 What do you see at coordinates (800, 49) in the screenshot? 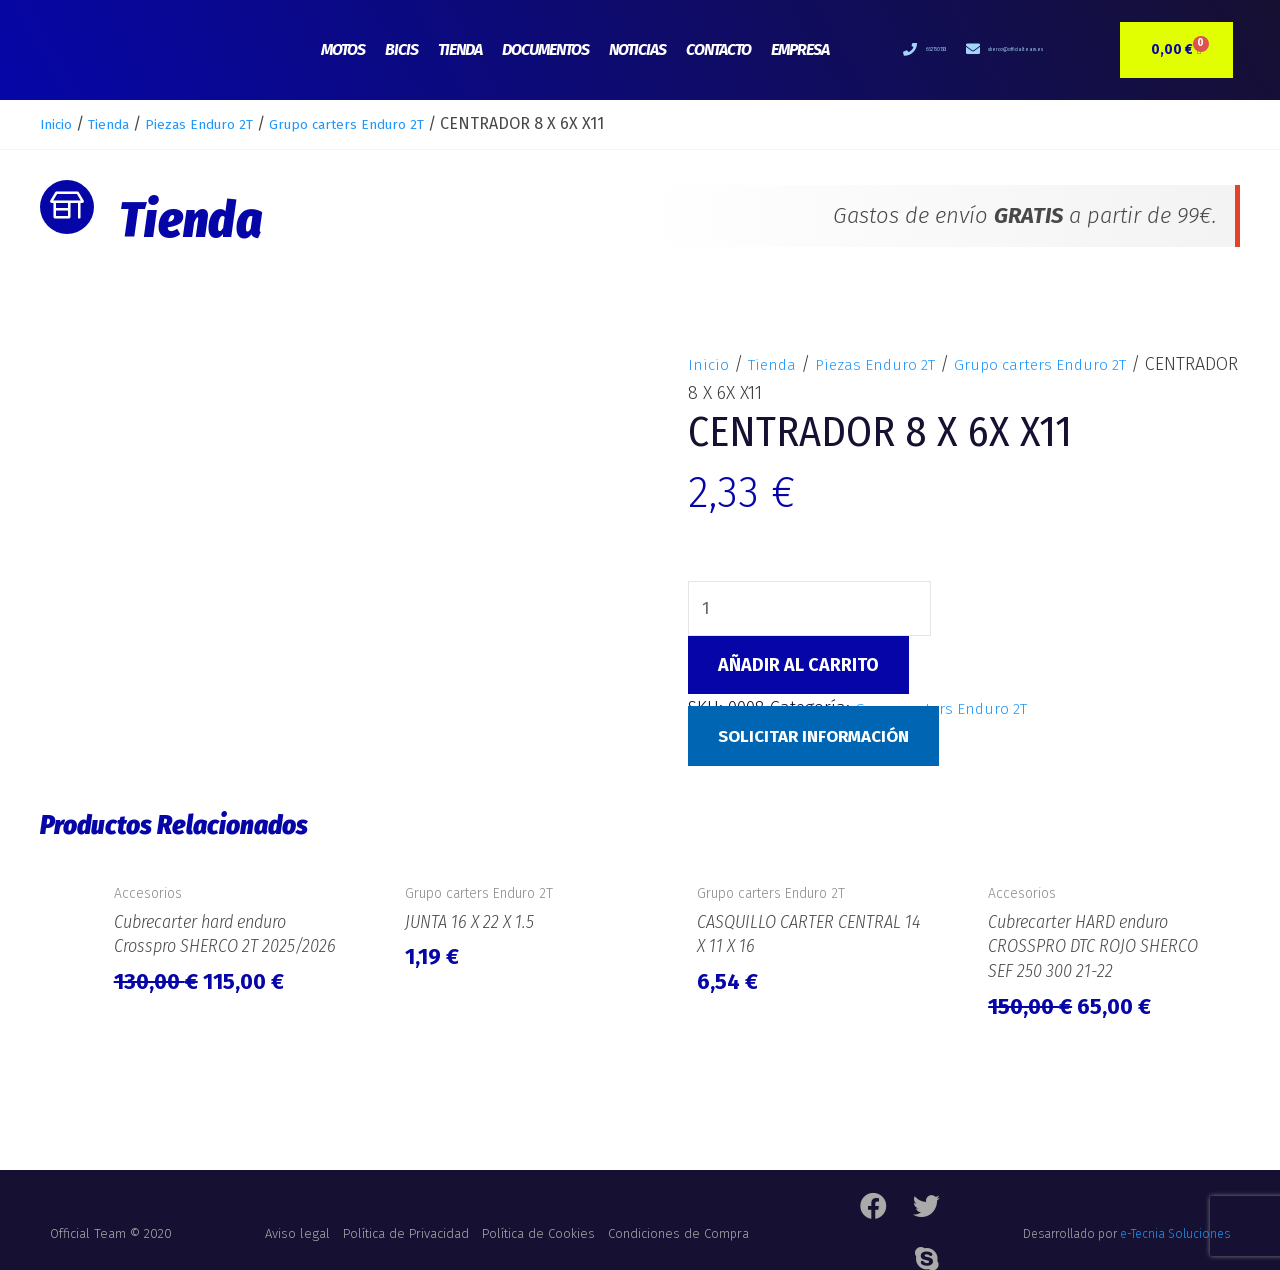
I see `Empresa` at bounding box center [800, 49].